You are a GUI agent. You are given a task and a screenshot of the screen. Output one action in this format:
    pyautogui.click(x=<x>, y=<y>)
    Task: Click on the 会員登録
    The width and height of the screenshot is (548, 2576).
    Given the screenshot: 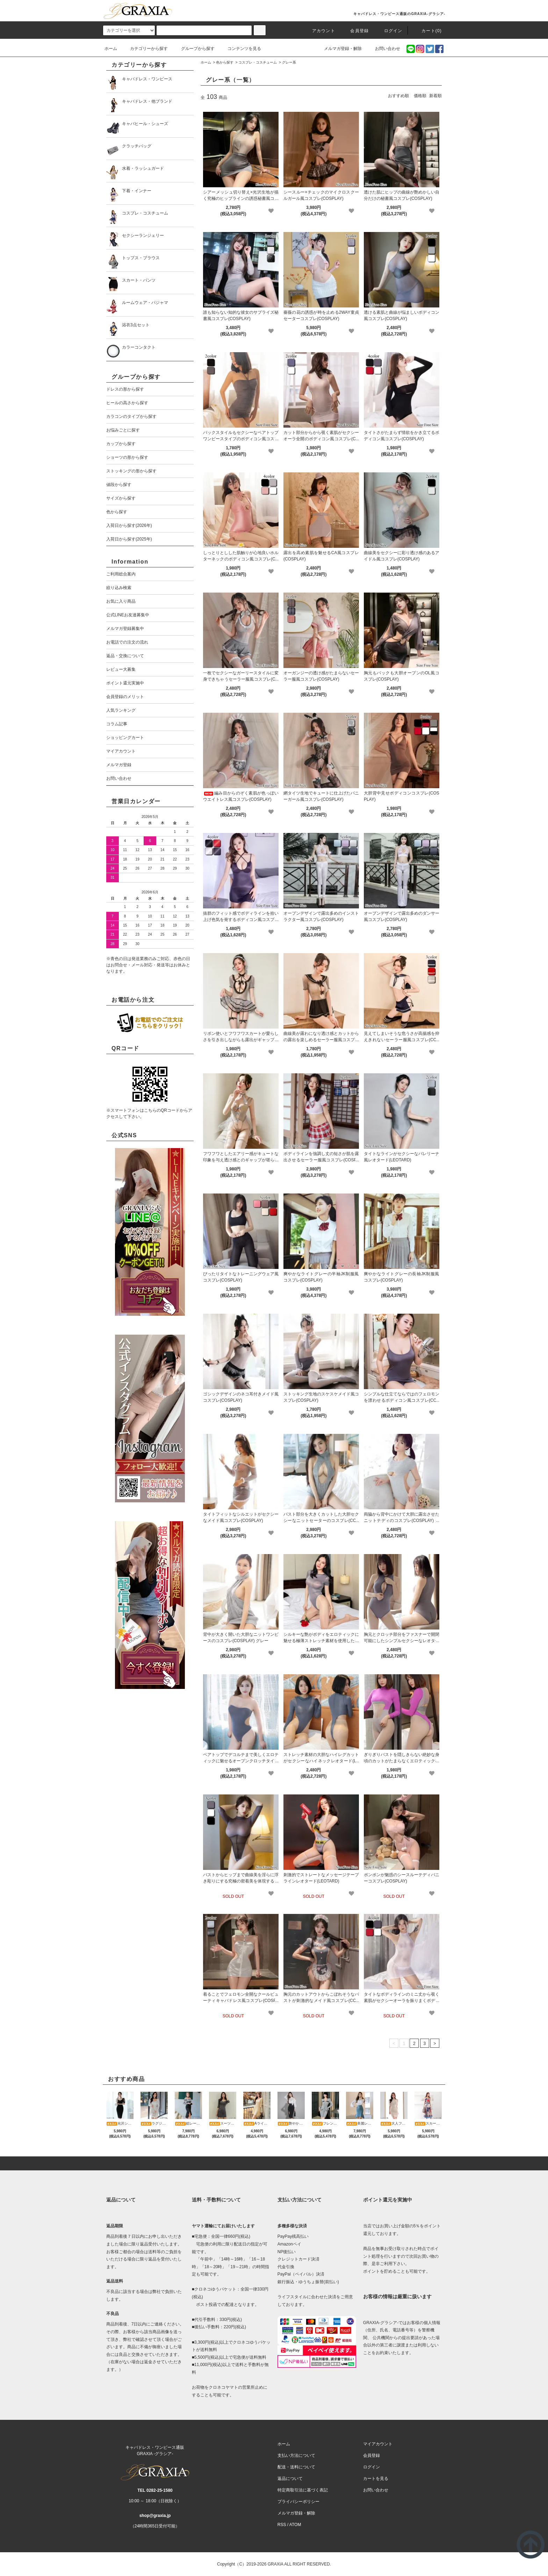 What is the action you would take?
    pyautogui.click(x=355, y=30)
    